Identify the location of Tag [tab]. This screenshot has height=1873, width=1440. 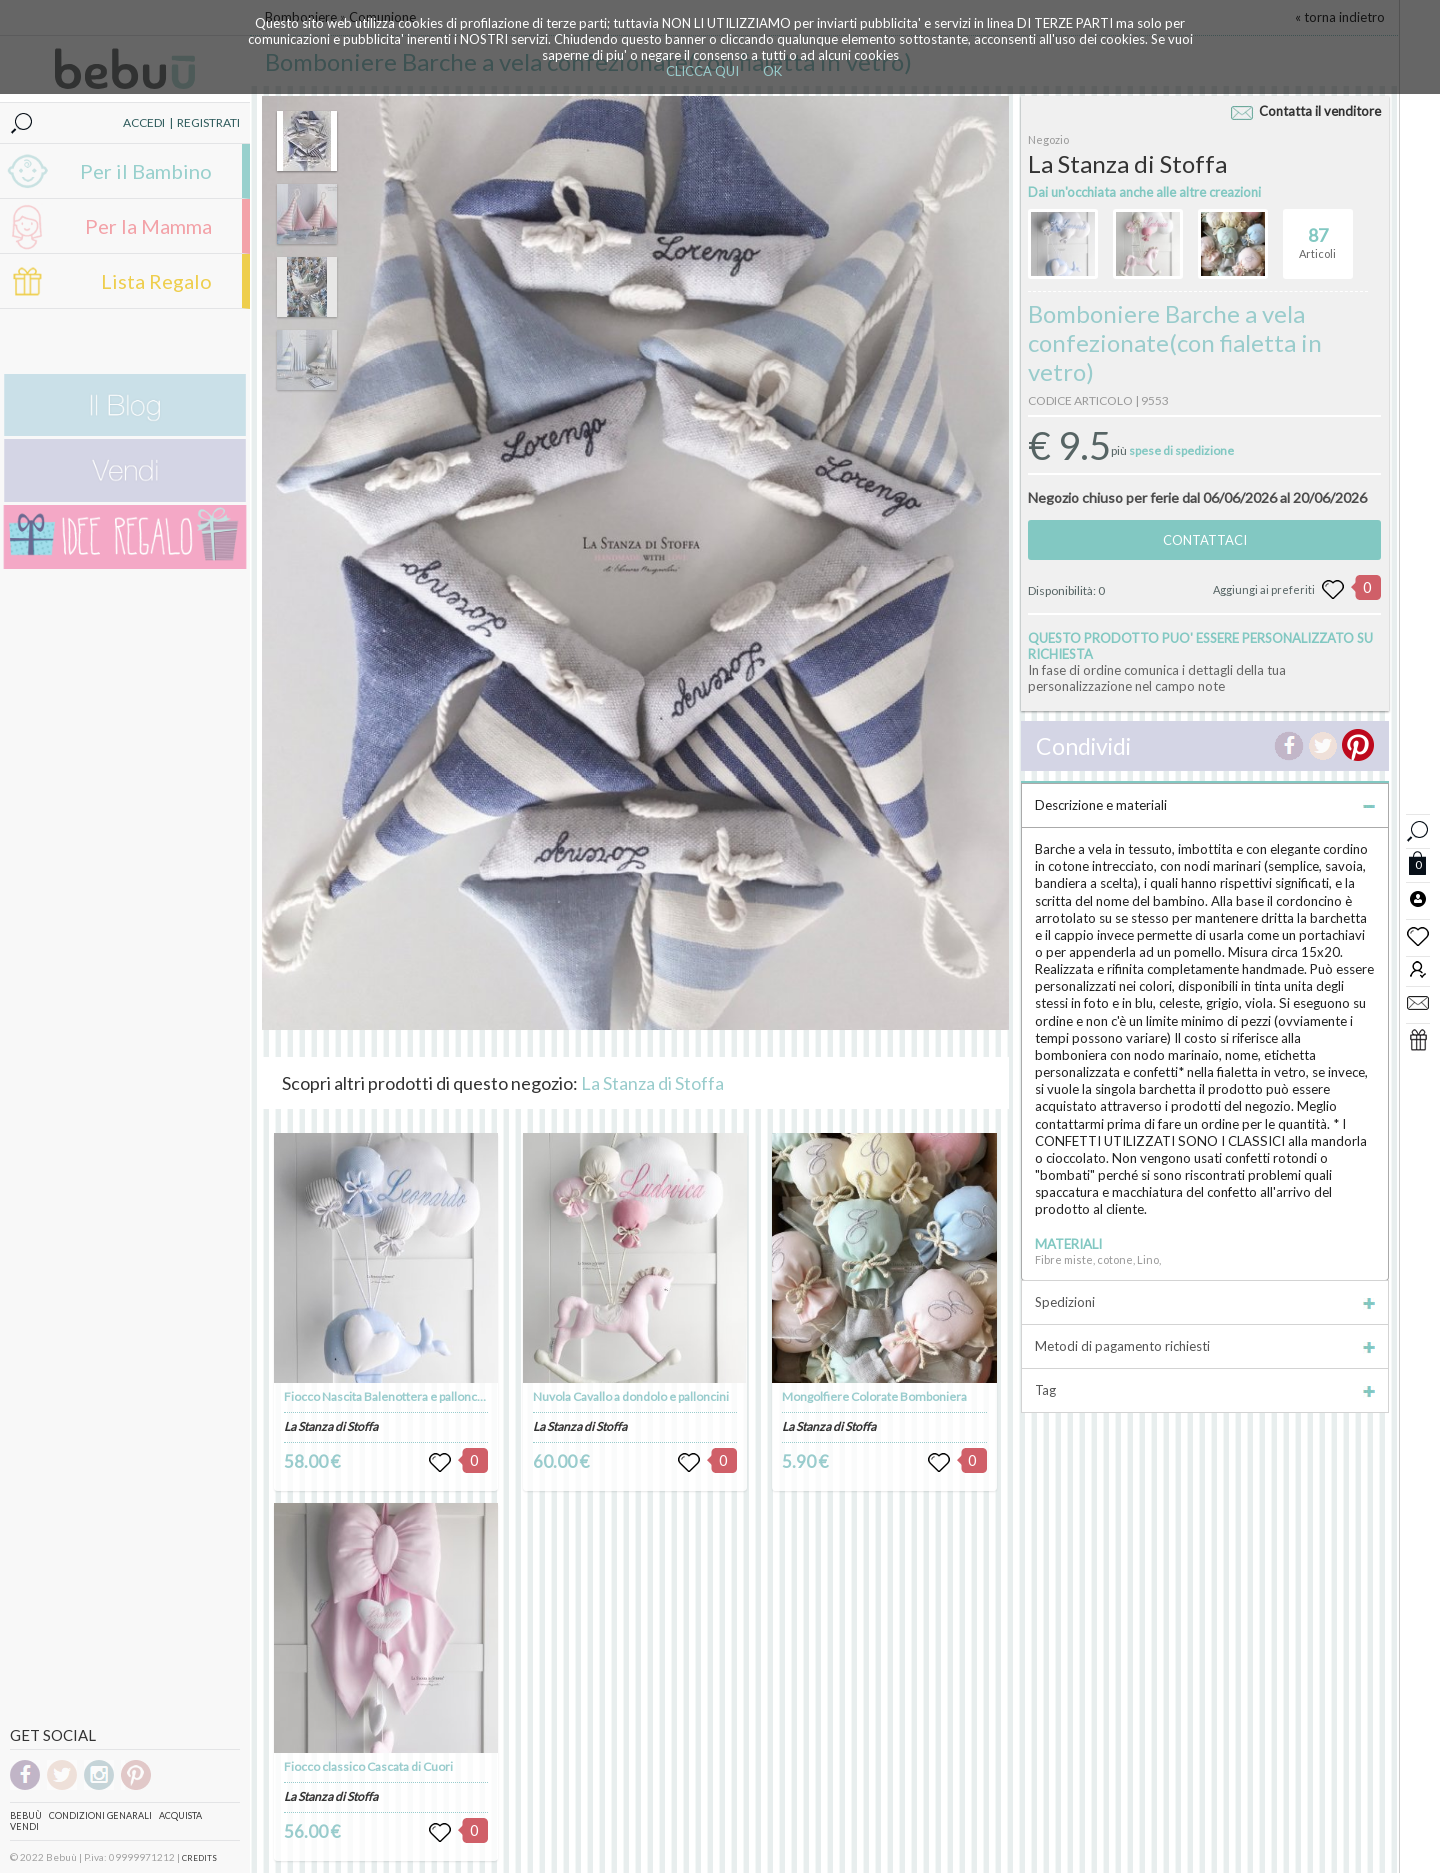
(1205, 1390).